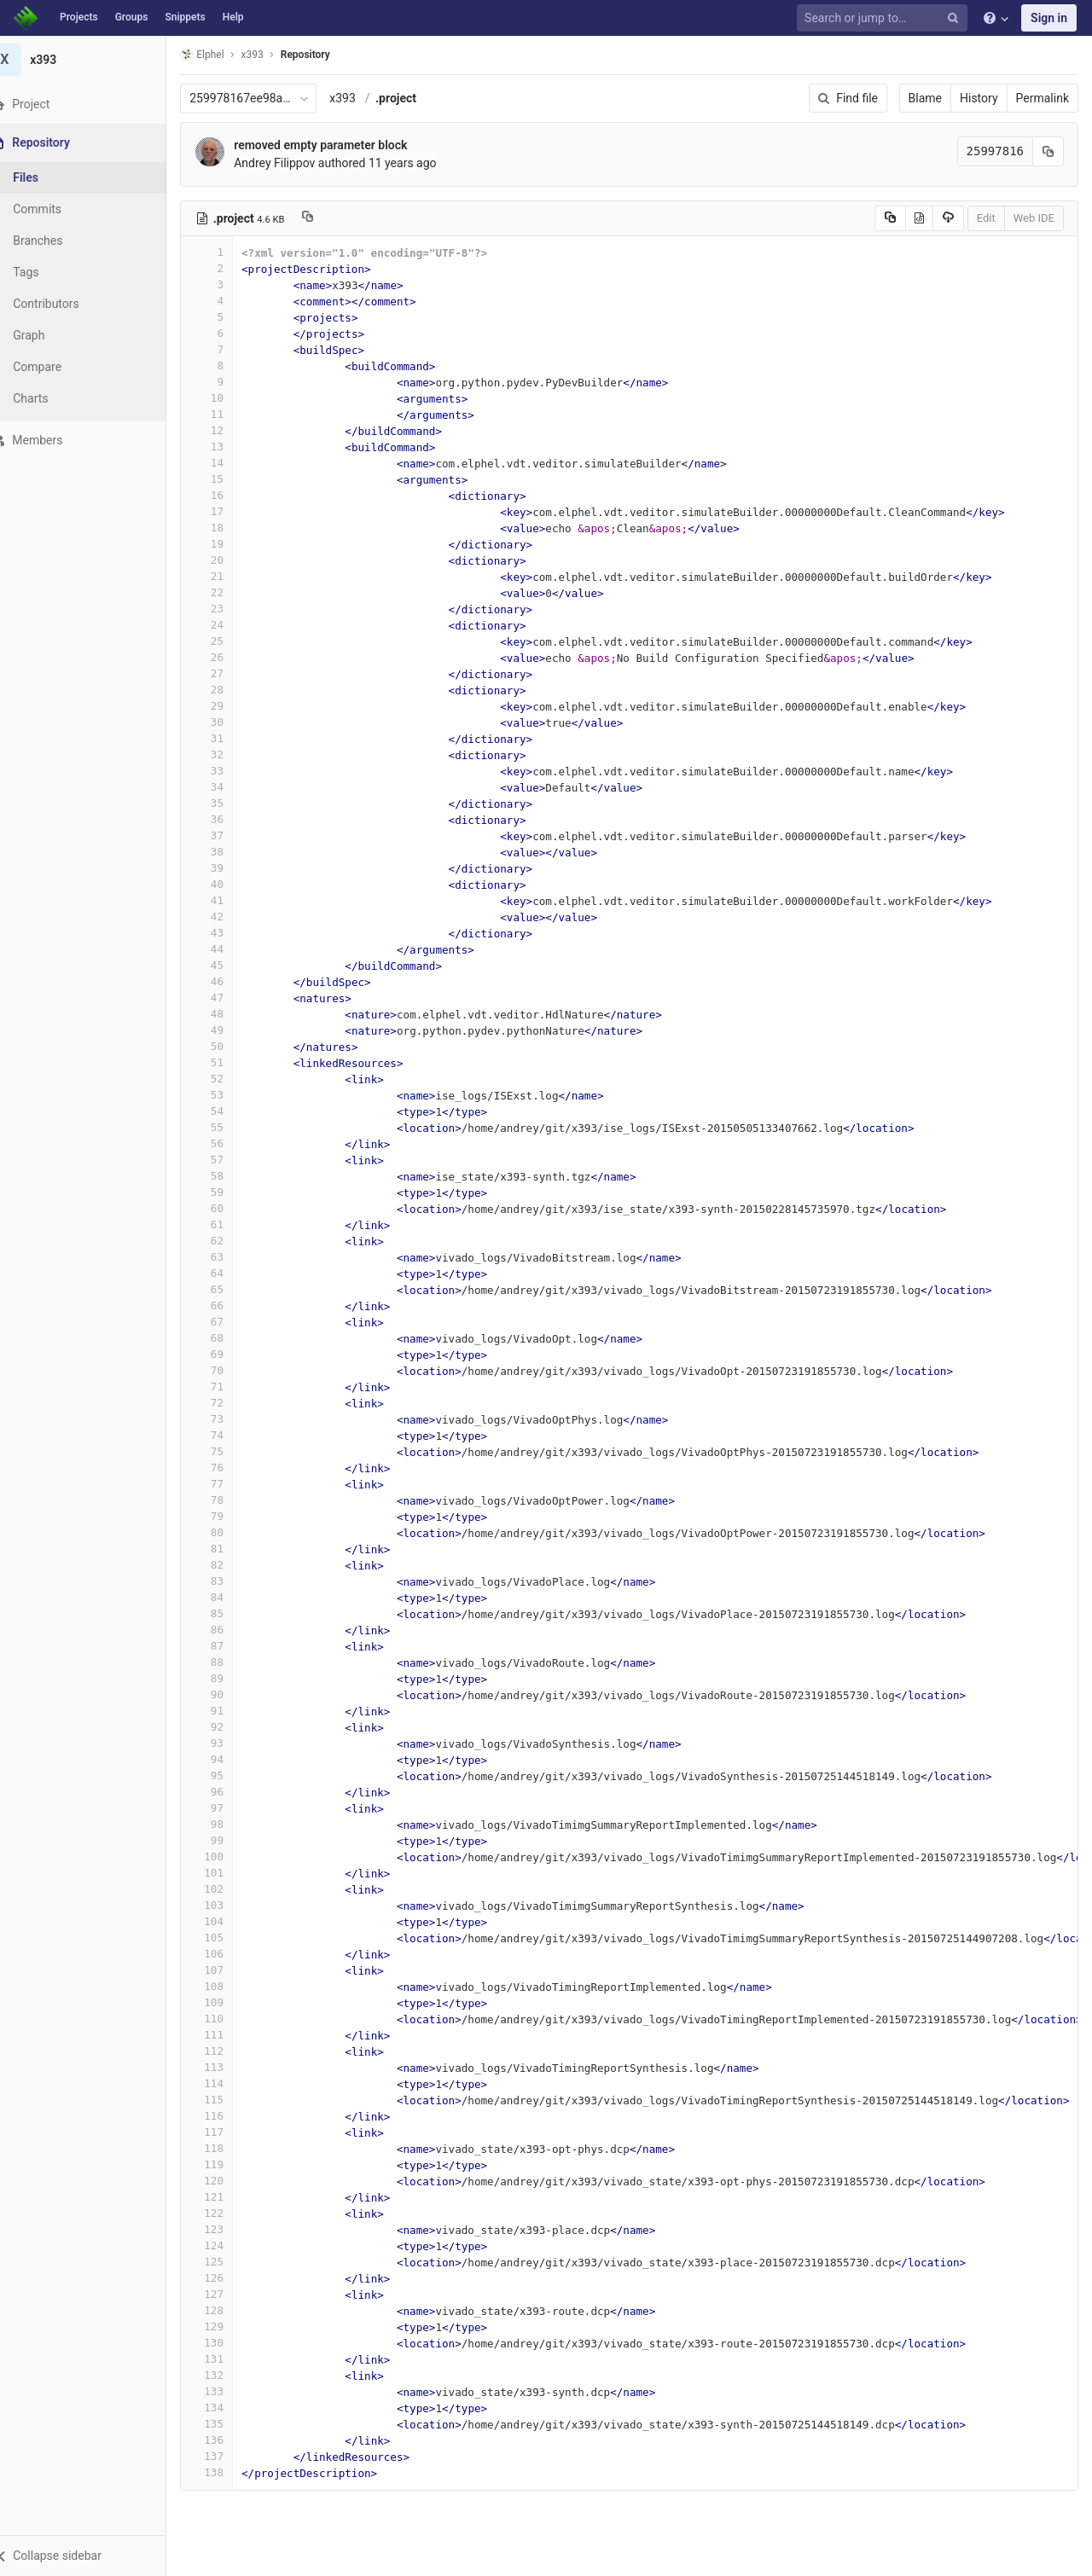 Image resolution: width=1092 pixels, height=2576 pixels. What do you see at coordinates (1048, 151) in the screenshot?
I see `[Copy commit SHA to clipboard]` at bounding box center [1048, 151].